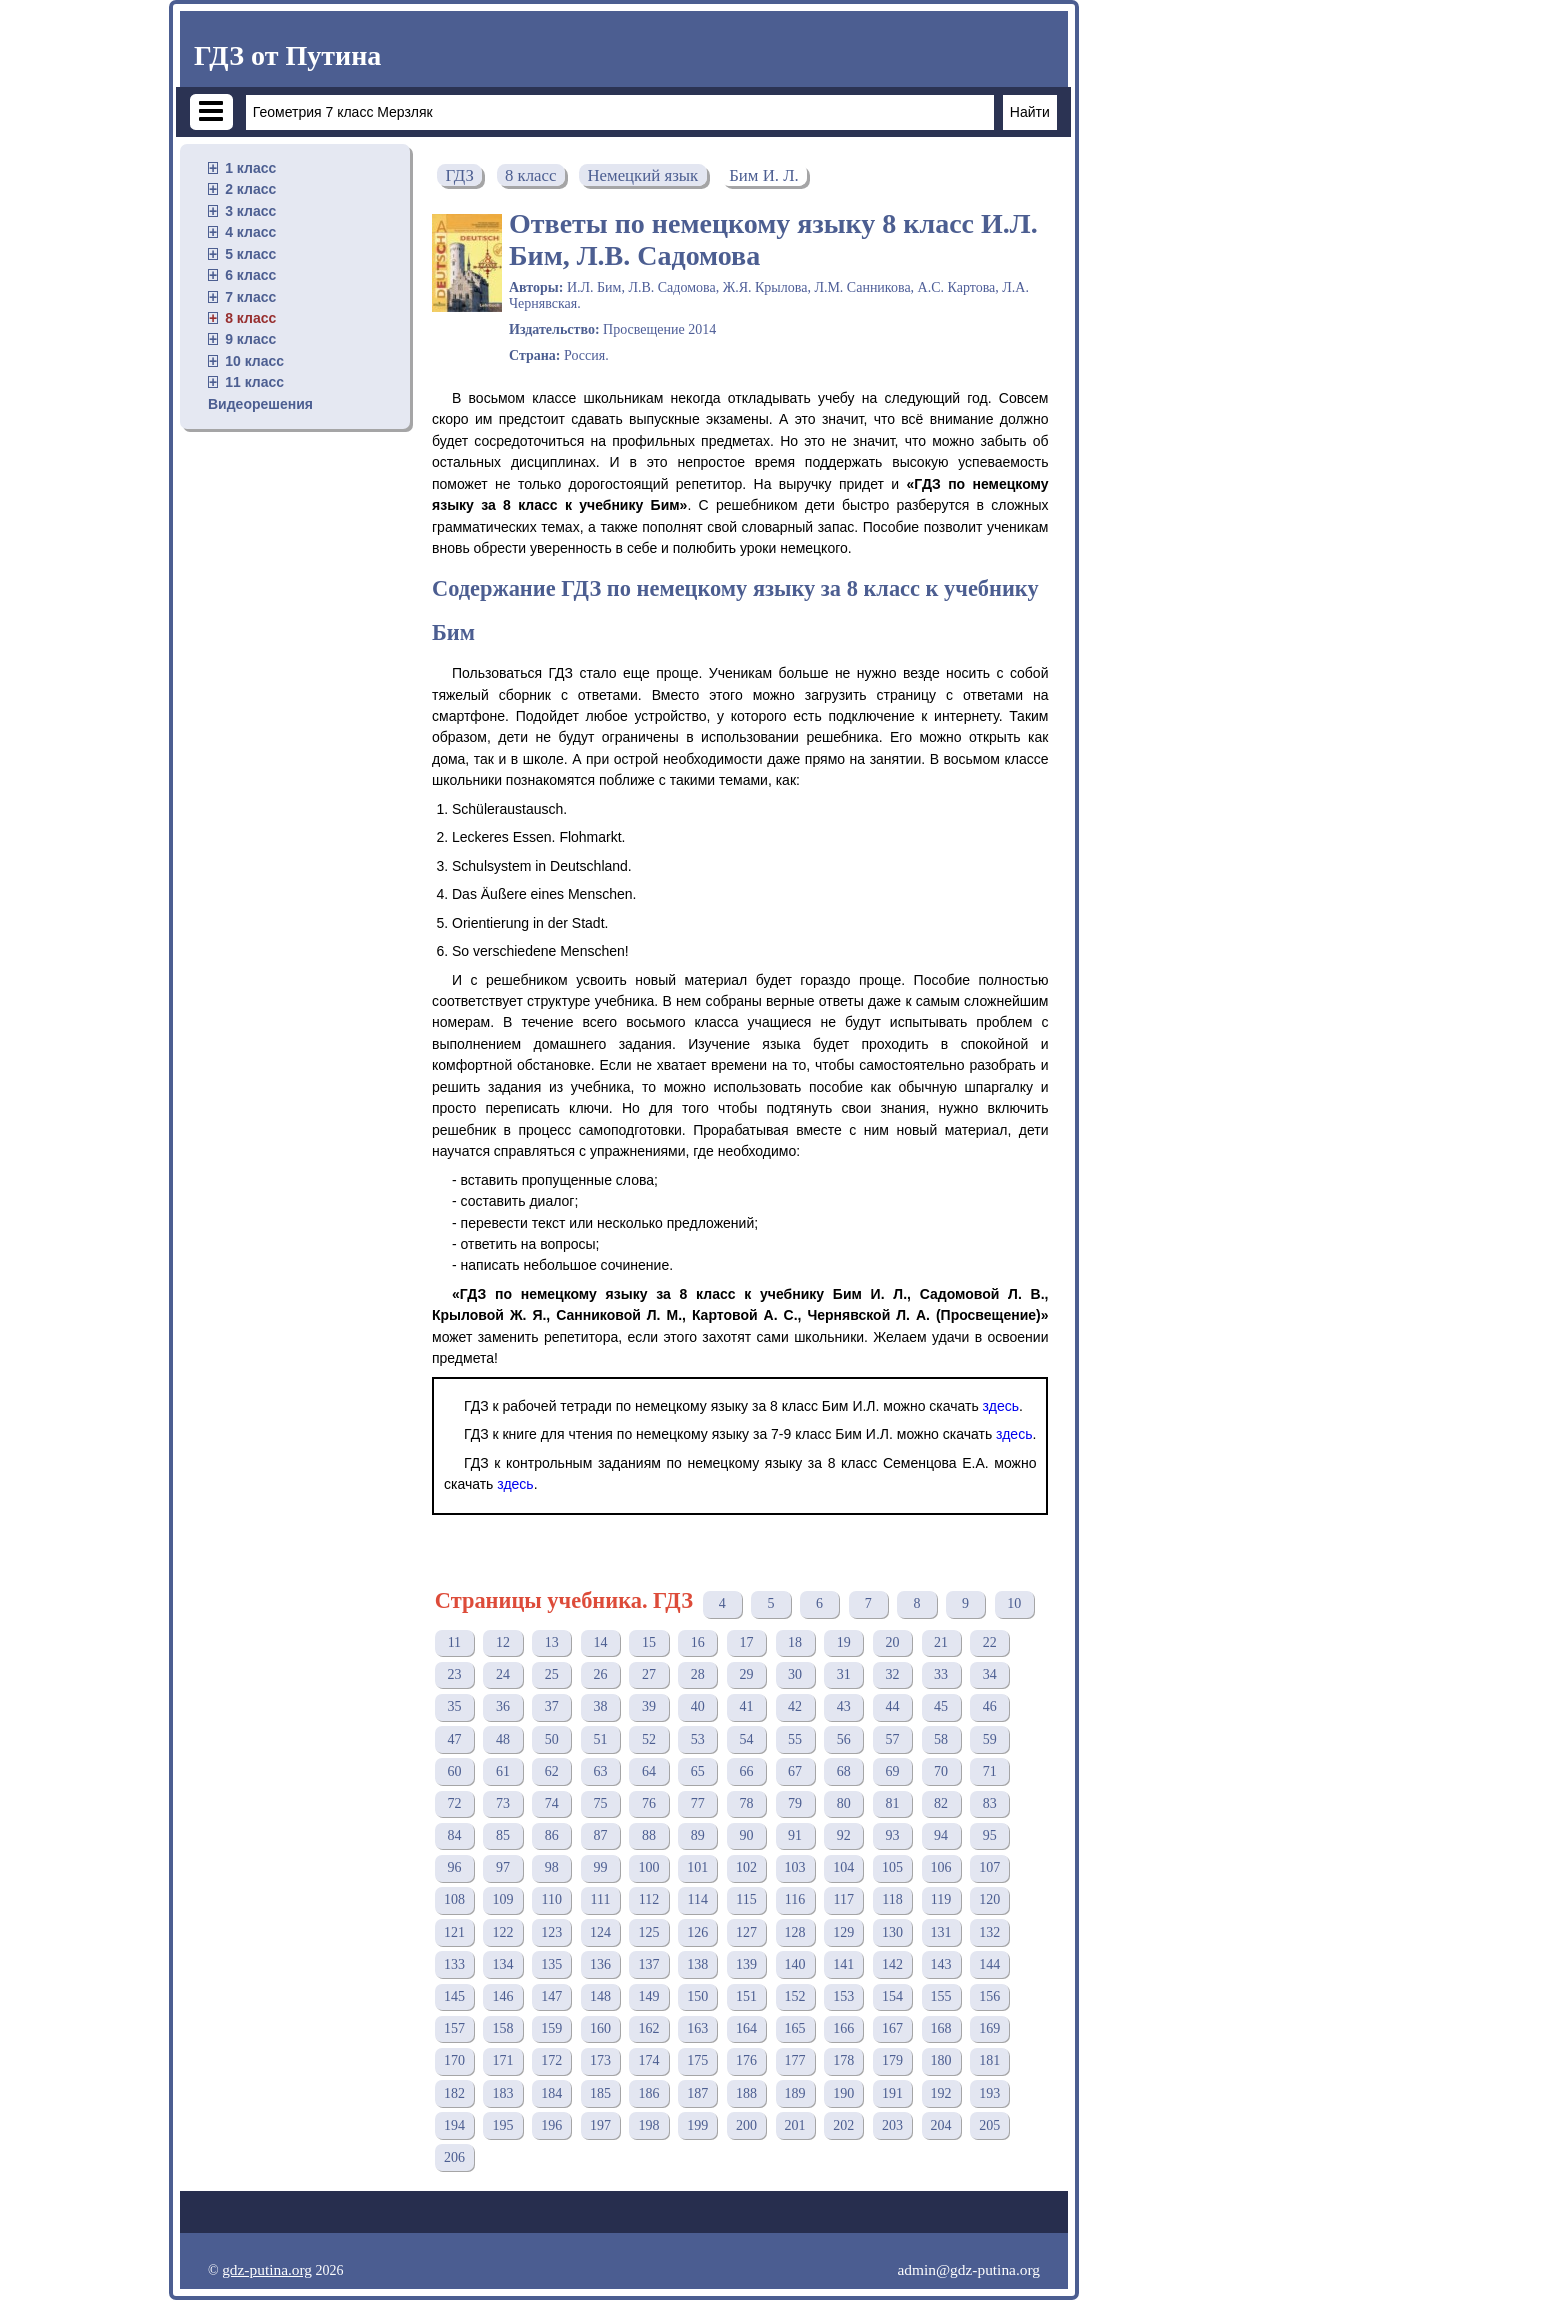  Describe the element at coordinates (843, 2060) in the screenshot. I see `178` at that location.